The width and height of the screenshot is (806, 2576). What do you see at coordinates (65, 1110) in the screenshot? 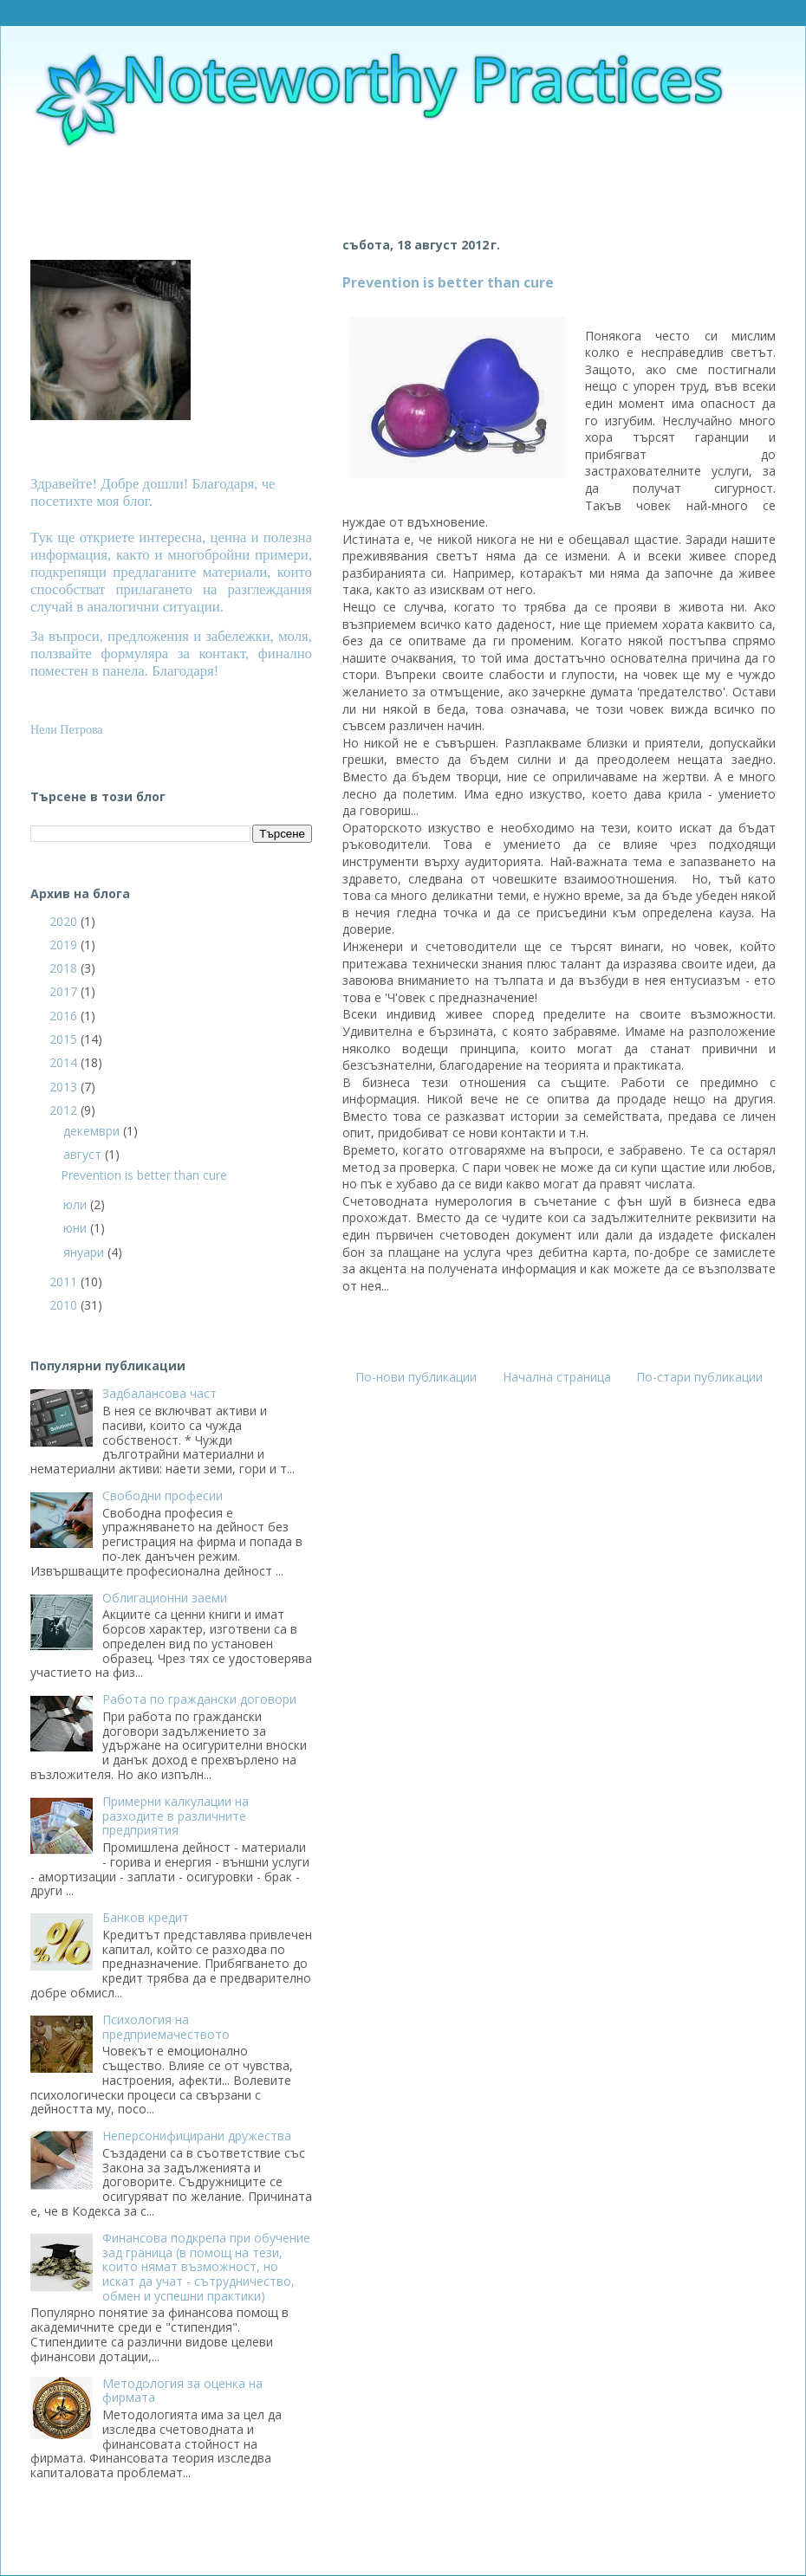
I see `2012` at bounding box center [65, 1110].